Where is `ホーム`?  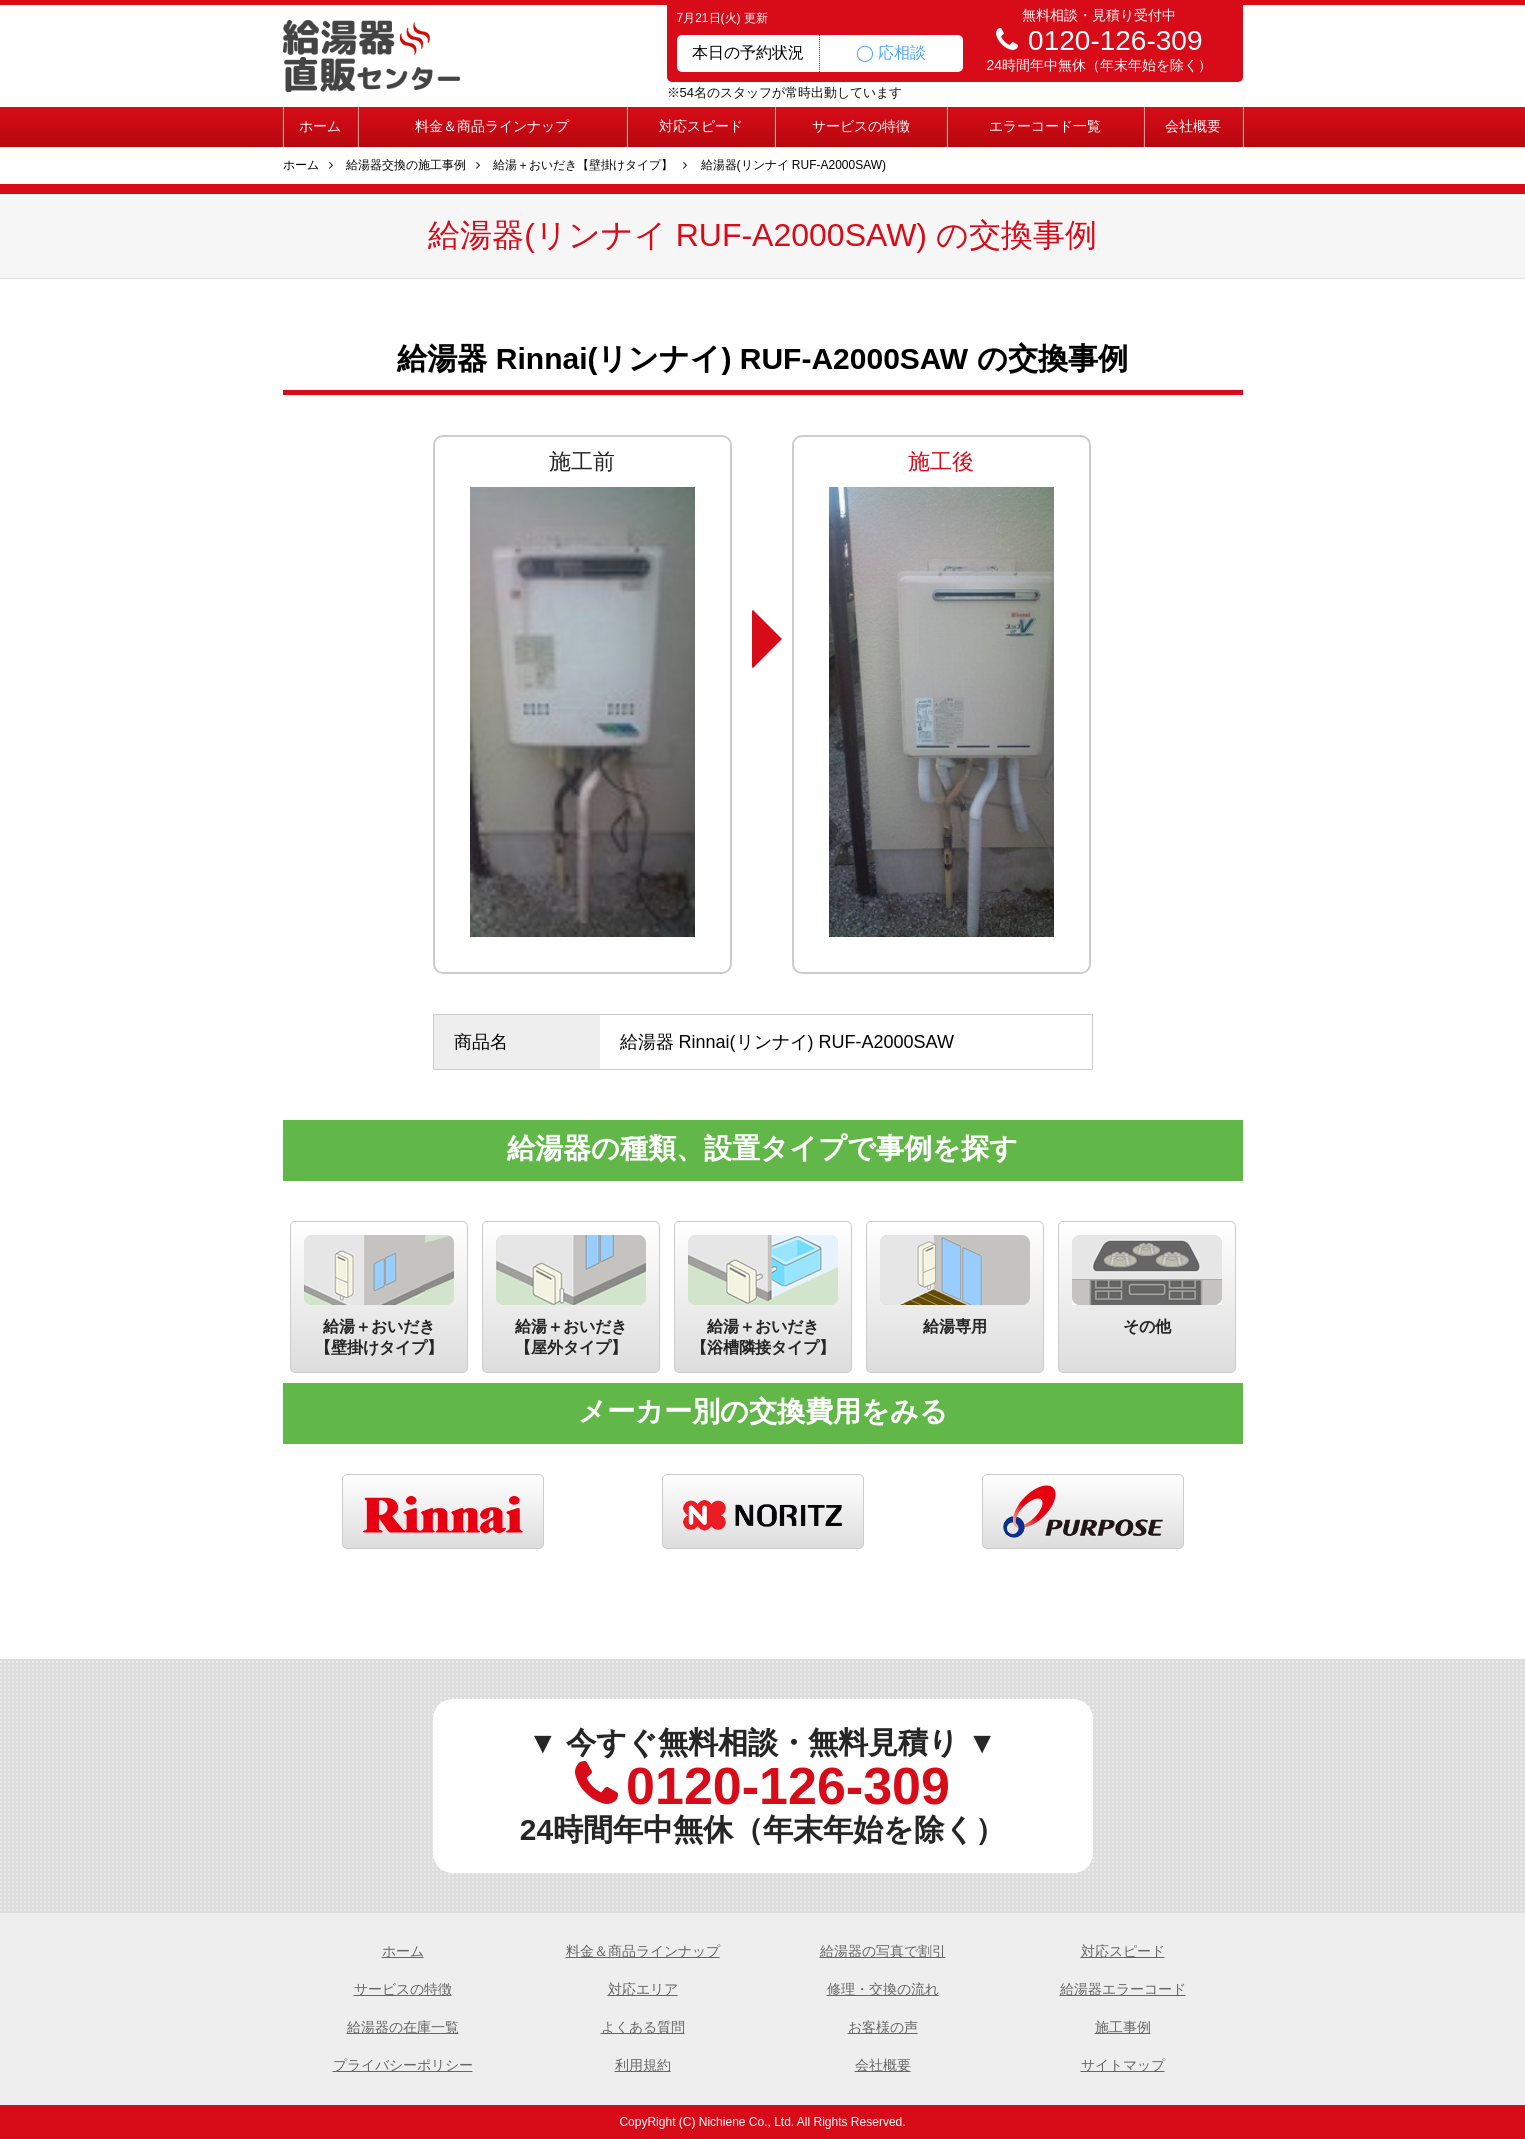
ホーム is located at coordinates (320, 126).